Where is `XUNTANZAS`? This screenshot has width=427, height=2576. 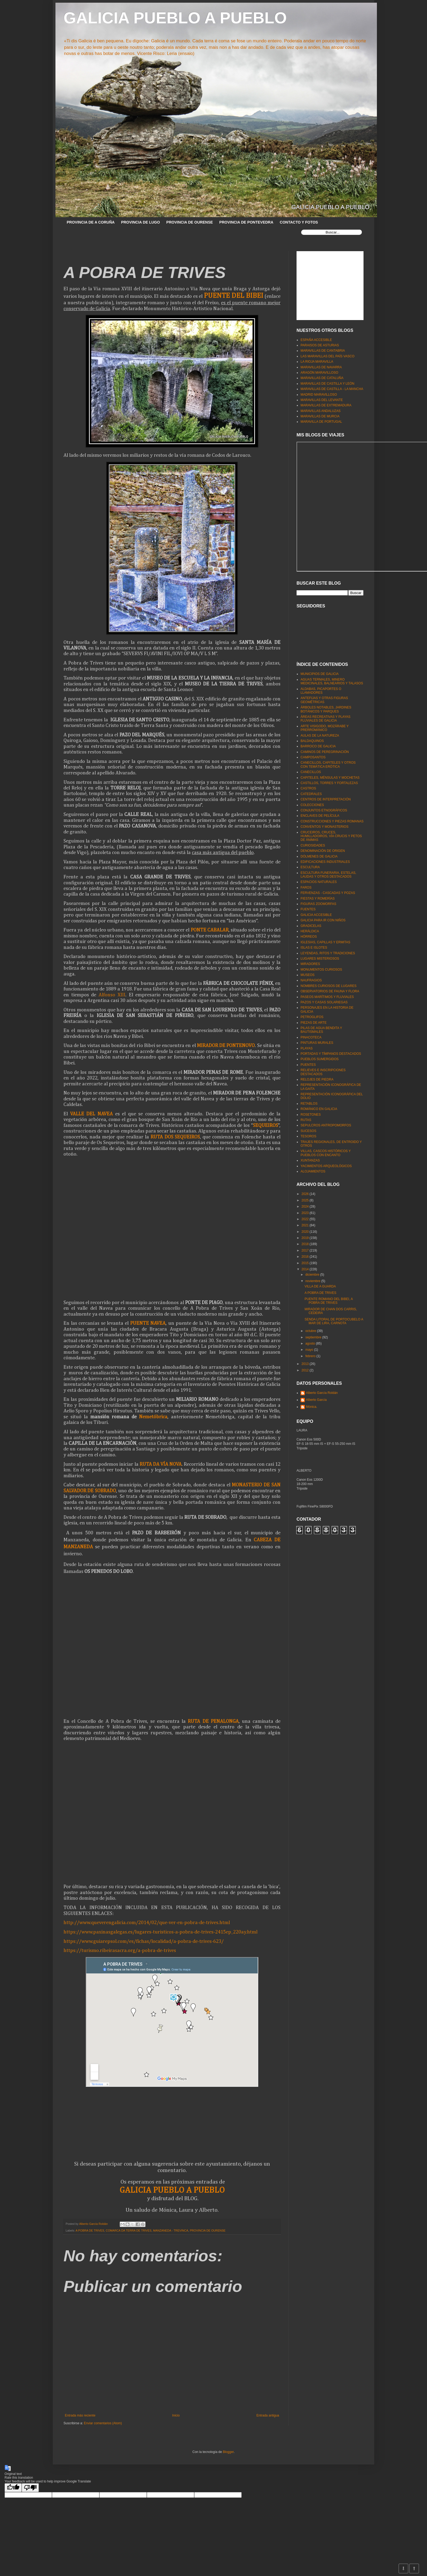
XUNTANZAS is located at coordinates (310, 1160).